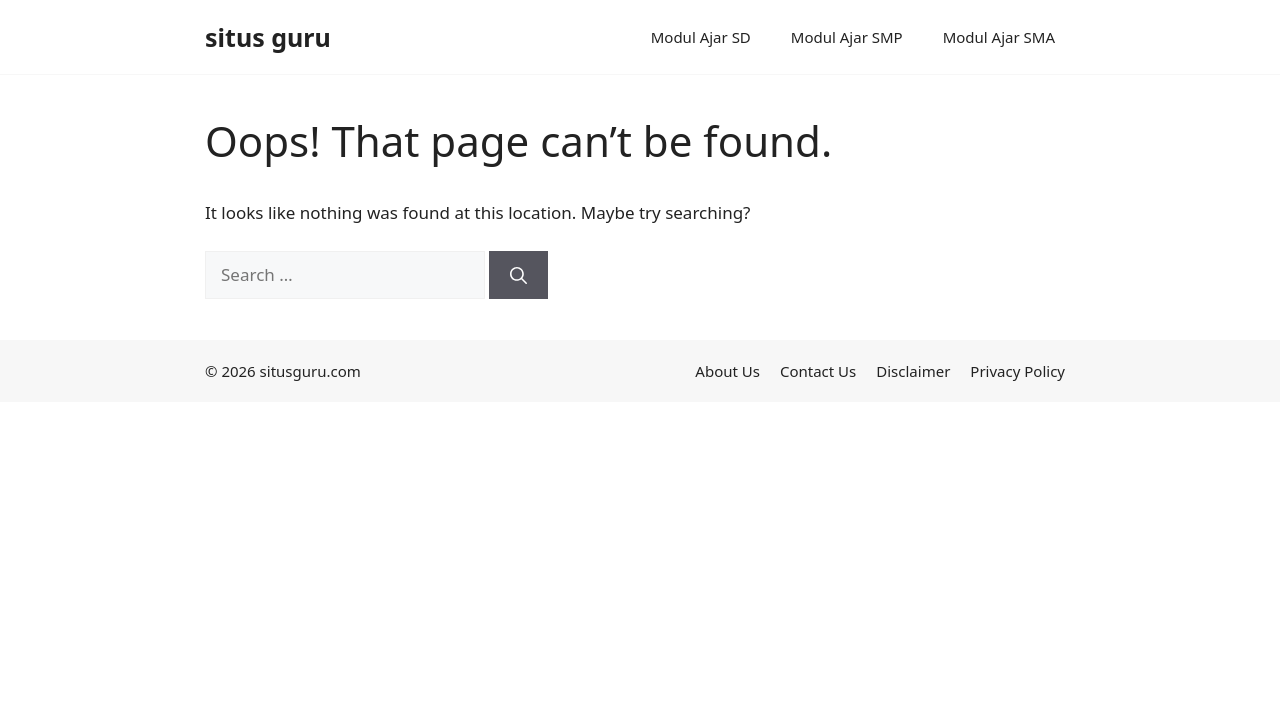 The height and width of the screenshot is (720, 1280). Describe the element at coordinates (727, 371) in the screenshot. I see `About Us` at that location.